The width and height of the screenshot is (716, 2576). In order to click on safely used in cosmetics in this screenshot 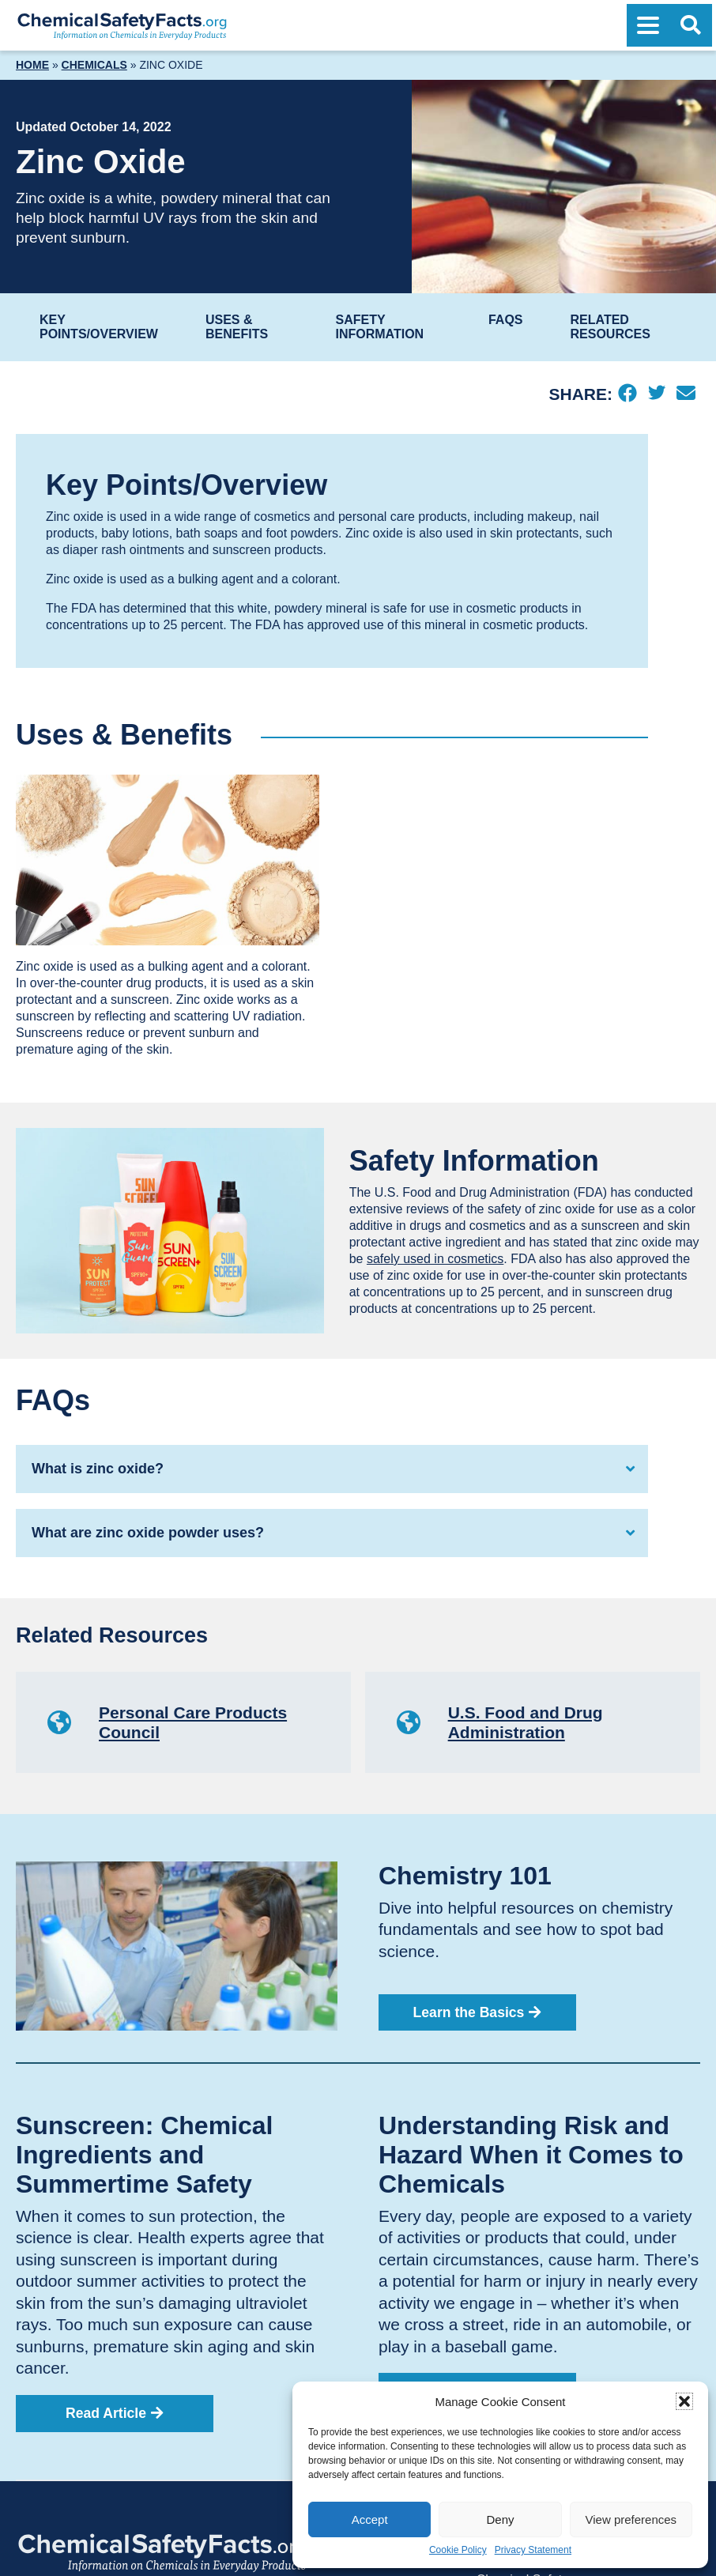, I will do `click(435, 1258)`.